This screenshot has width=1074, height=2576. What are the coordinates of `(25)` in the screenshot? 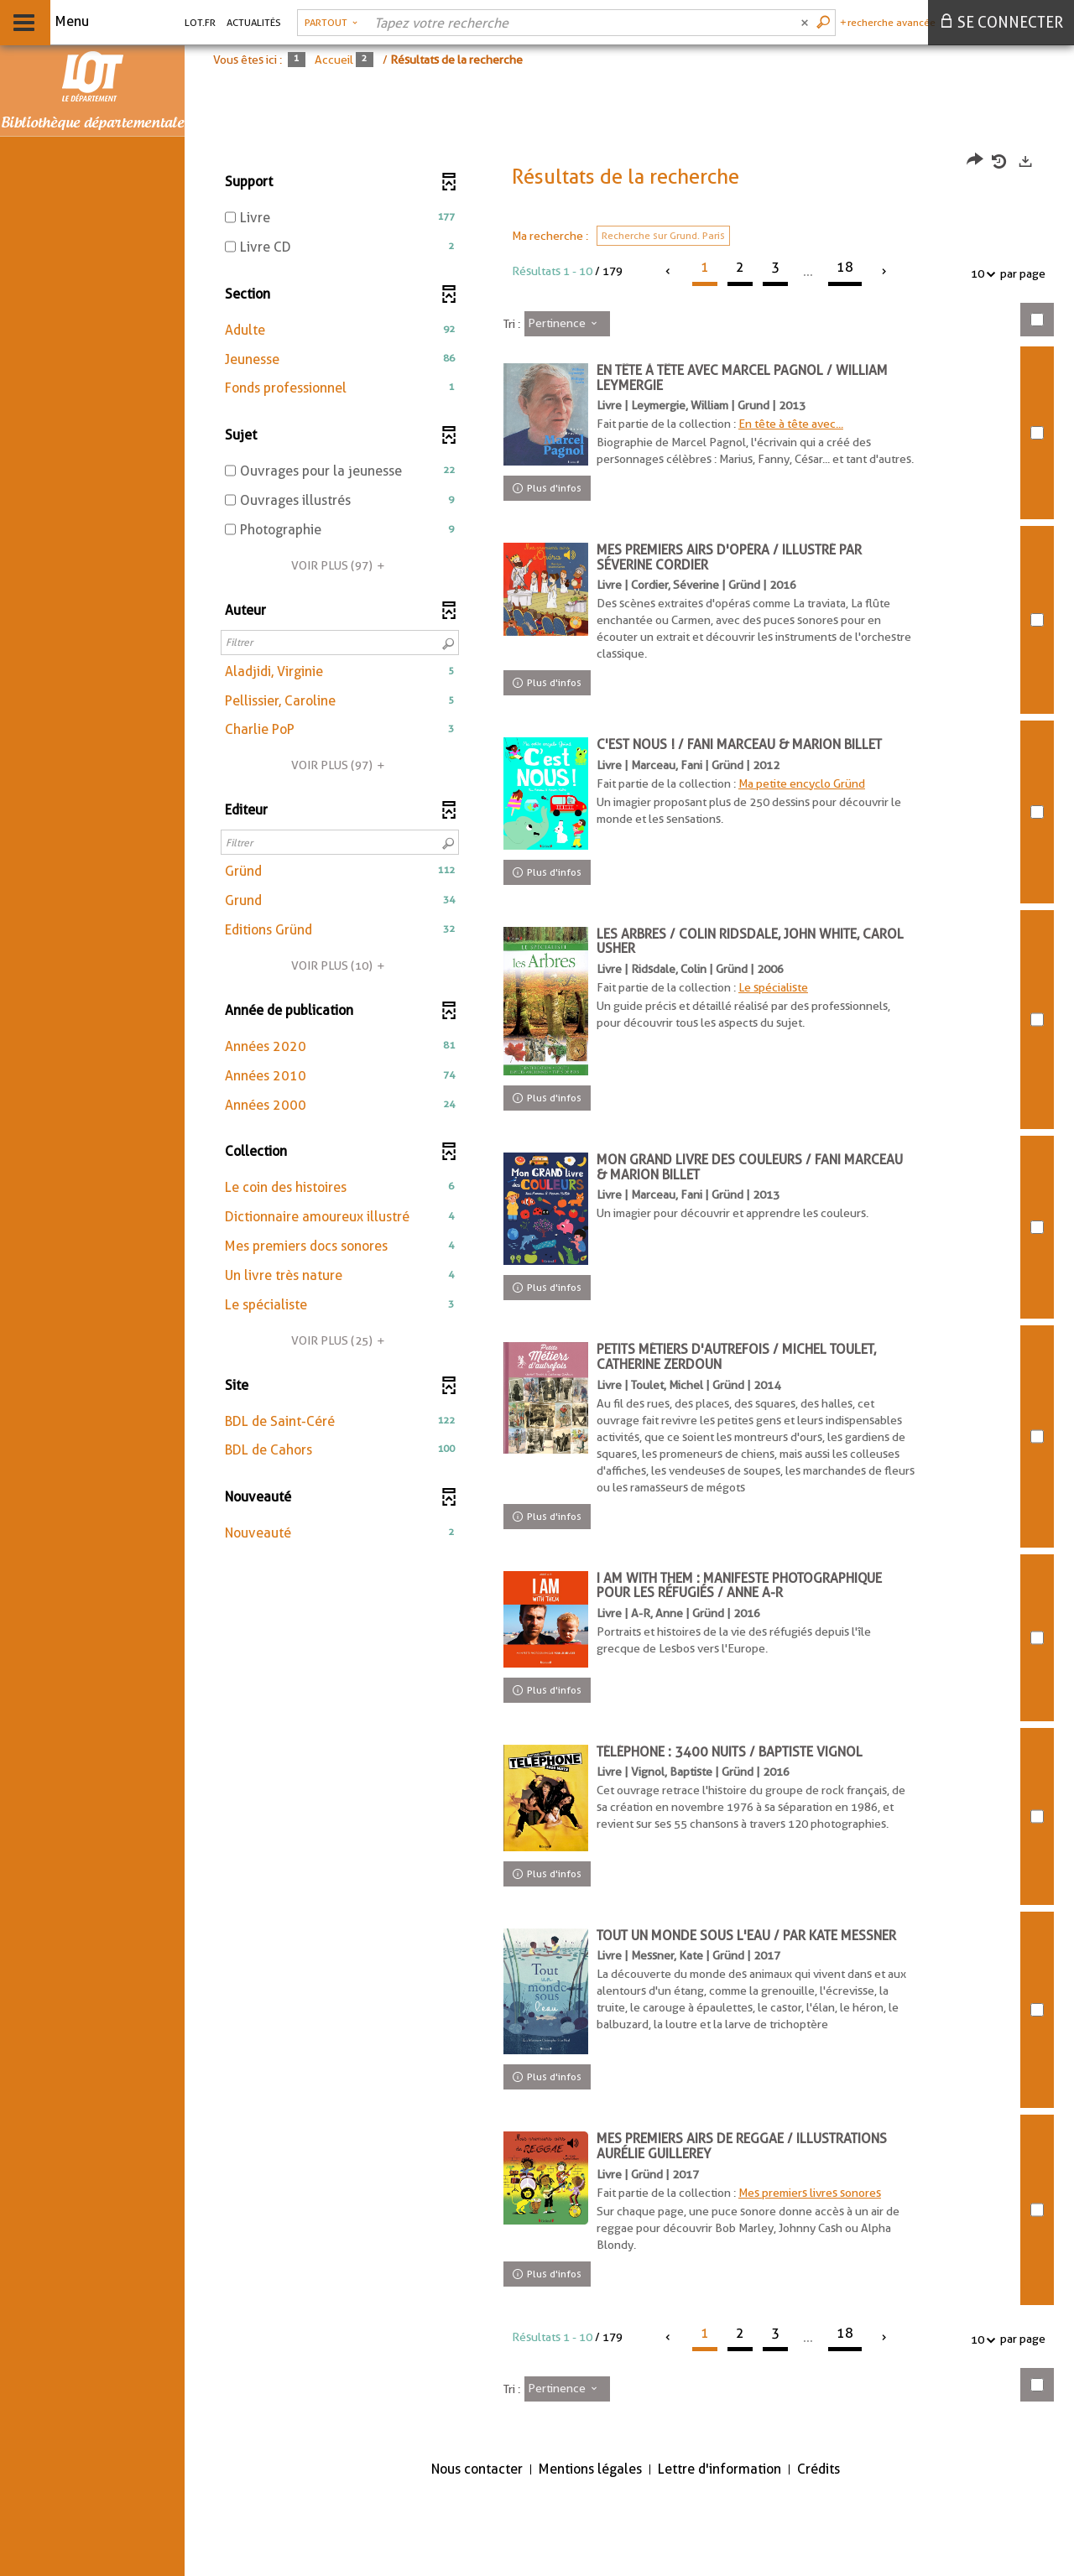 It's located at (340, 1340).